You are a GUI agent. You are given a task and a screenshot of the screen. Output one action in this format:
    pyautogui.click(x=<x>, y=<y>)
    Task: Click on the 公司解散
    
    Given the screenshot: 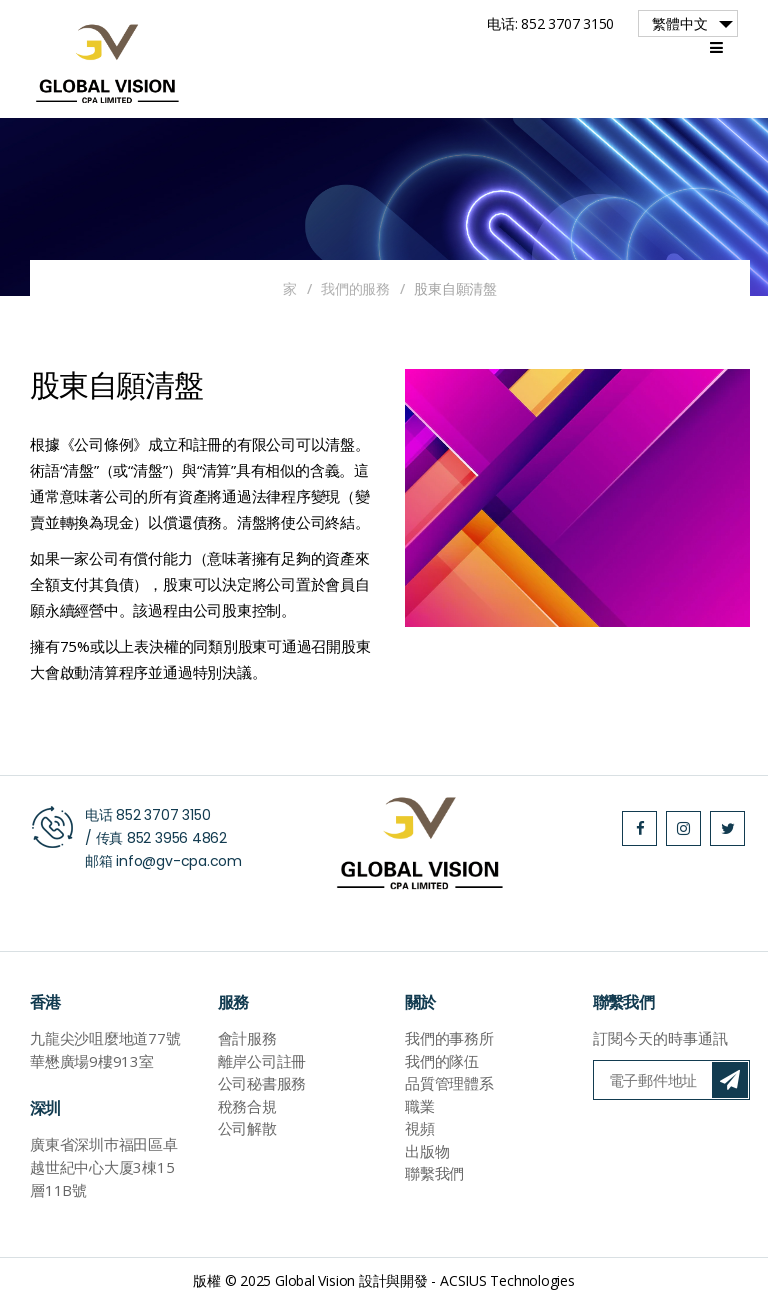 What is the action you would take?
    pyautogui.click(x=247, y=1128)
    